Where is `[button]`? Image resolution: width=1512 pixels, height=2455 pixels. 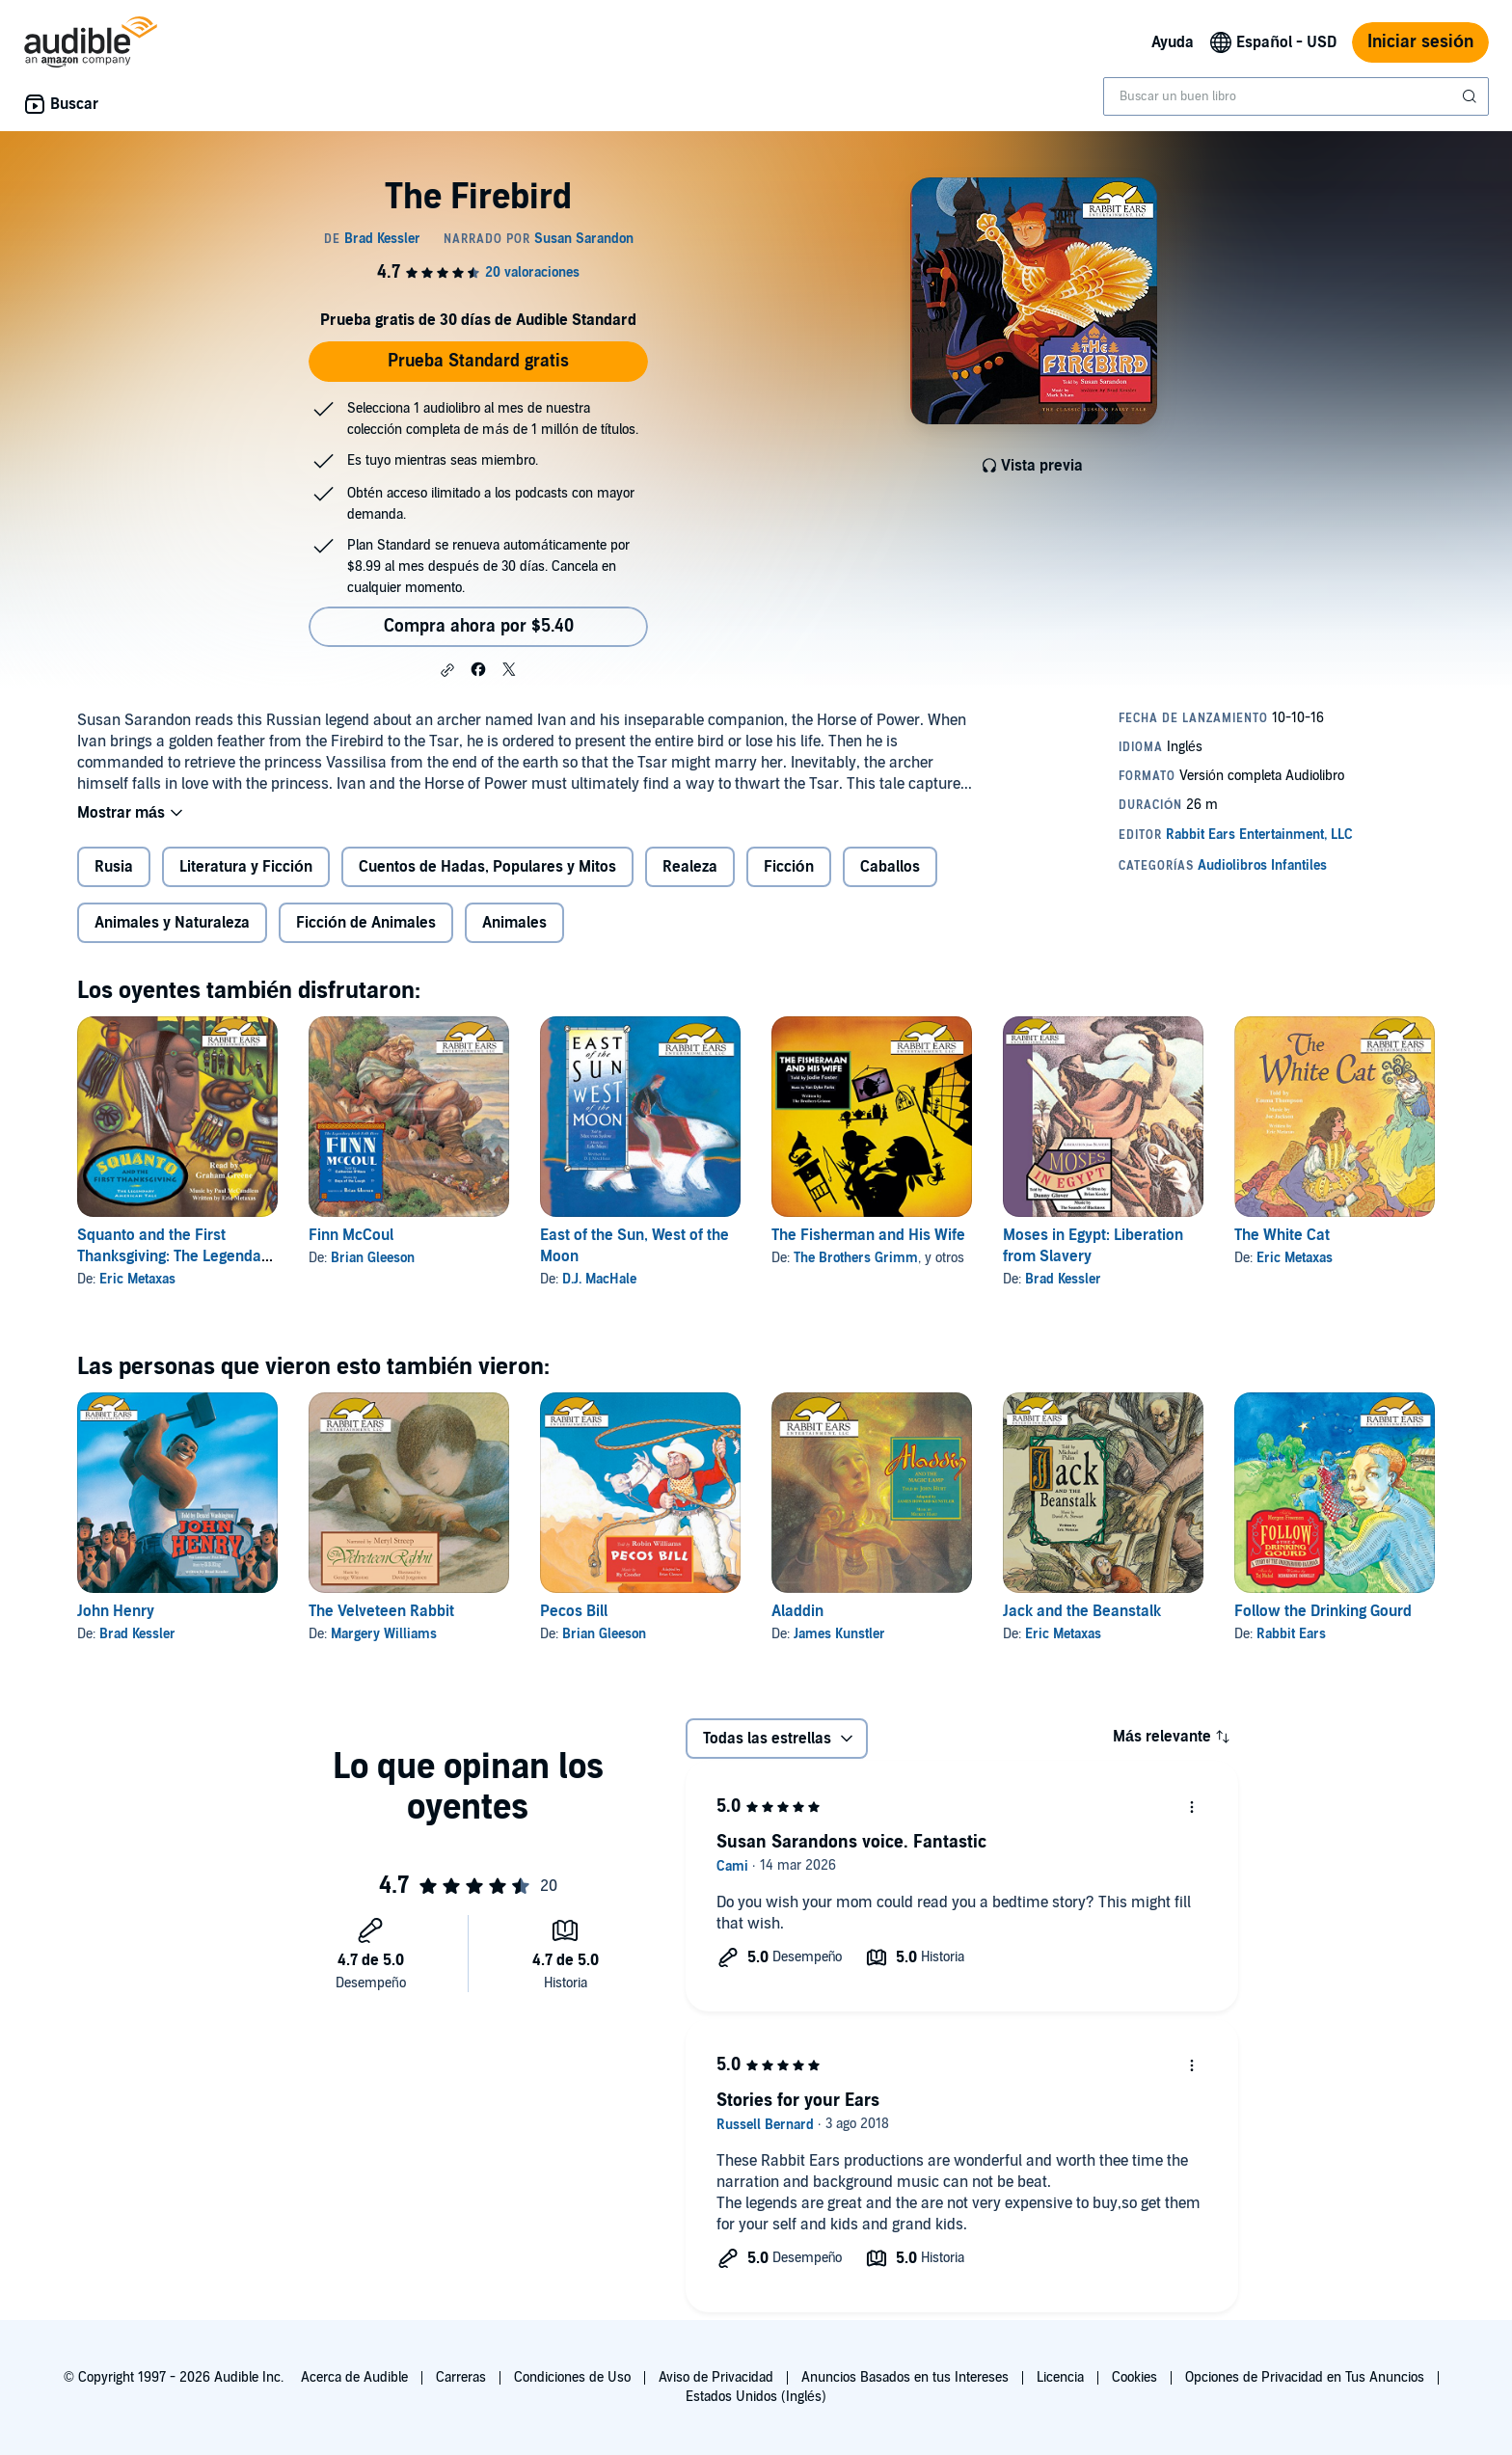
[button] is located at coordinates (447, 670).